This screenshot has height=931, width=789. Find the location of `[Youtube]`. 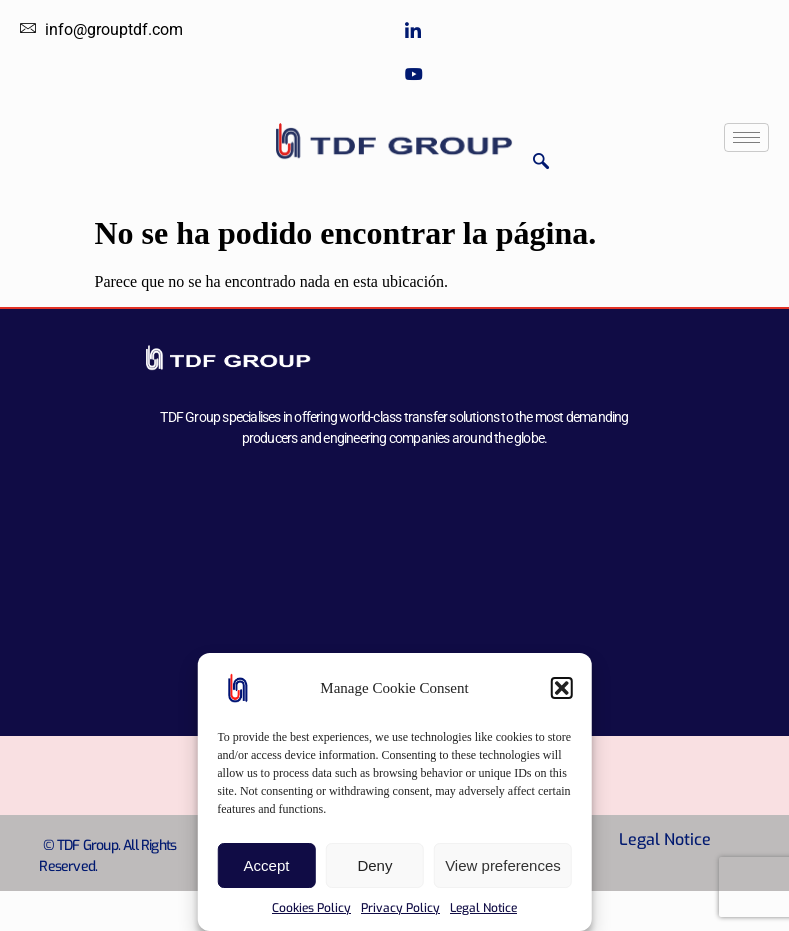

[Youtube] is located at coordinates (587, 72).